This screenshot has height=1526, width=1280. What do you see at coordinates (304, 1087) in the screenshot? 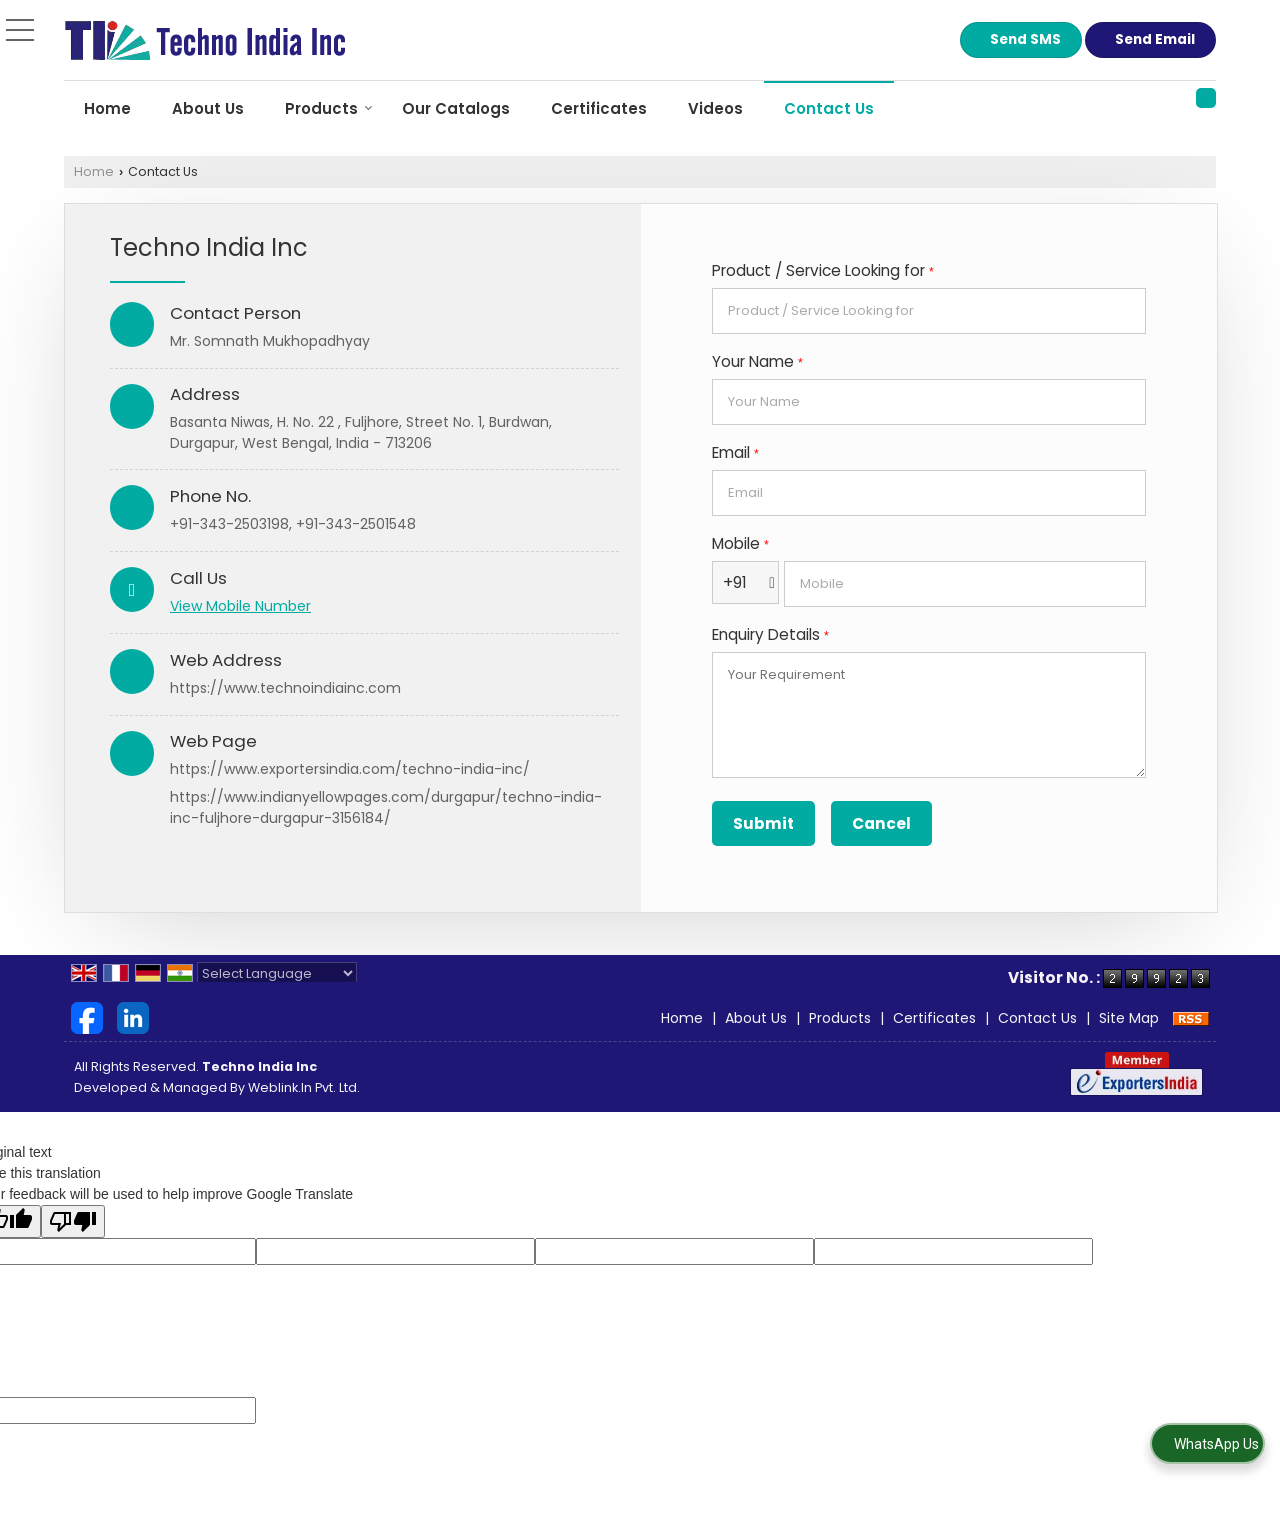
I see `Weblink.In Pvt. Ltd.` at bounding box center [304, 1087].